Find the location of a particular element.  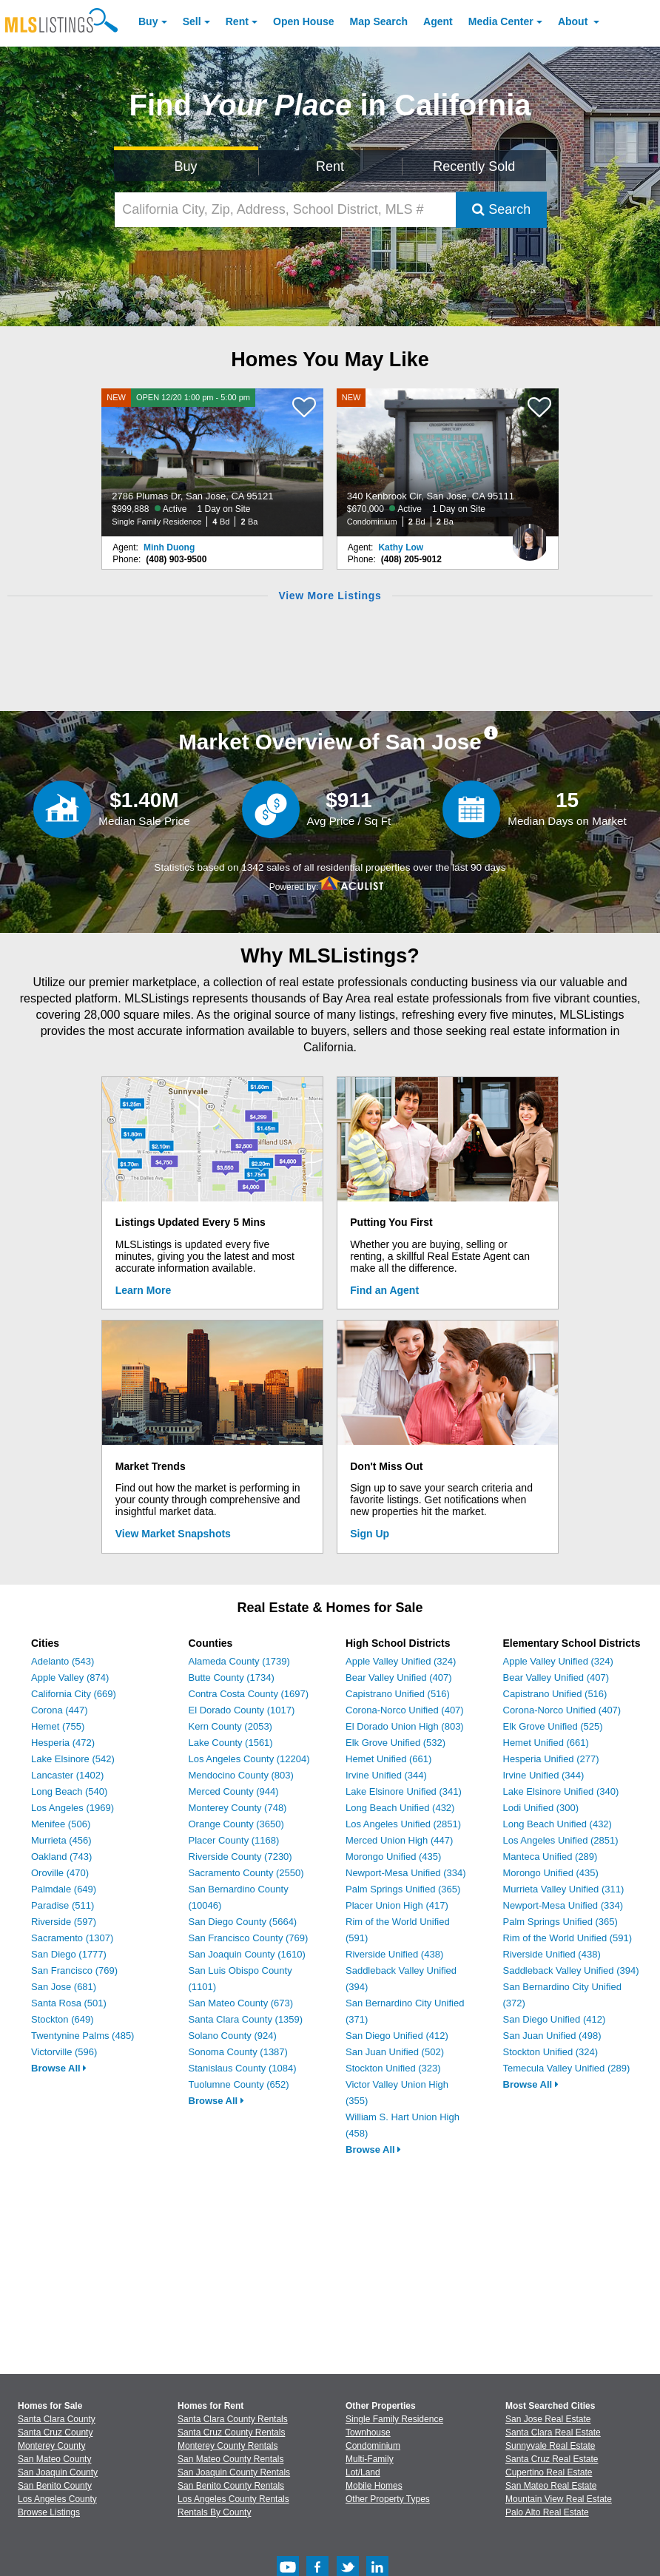

Townhouse [Browse Townhouse for Sale] is located at coordinates (368, 2432).